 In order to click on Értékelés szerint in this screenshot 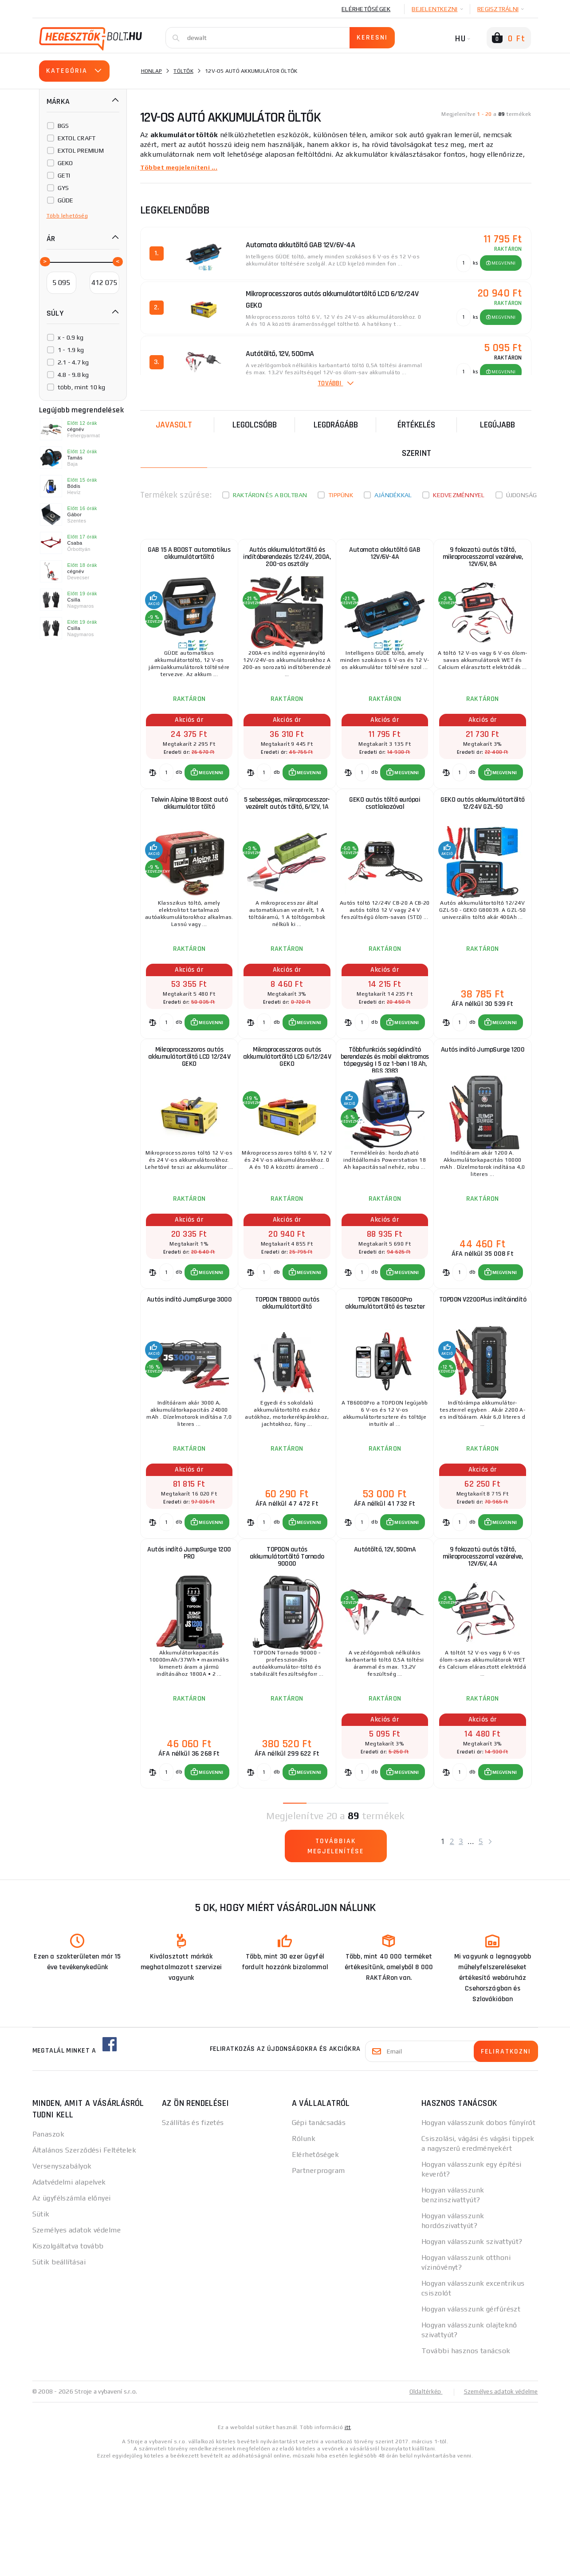, I will do `click(416, 439)`.